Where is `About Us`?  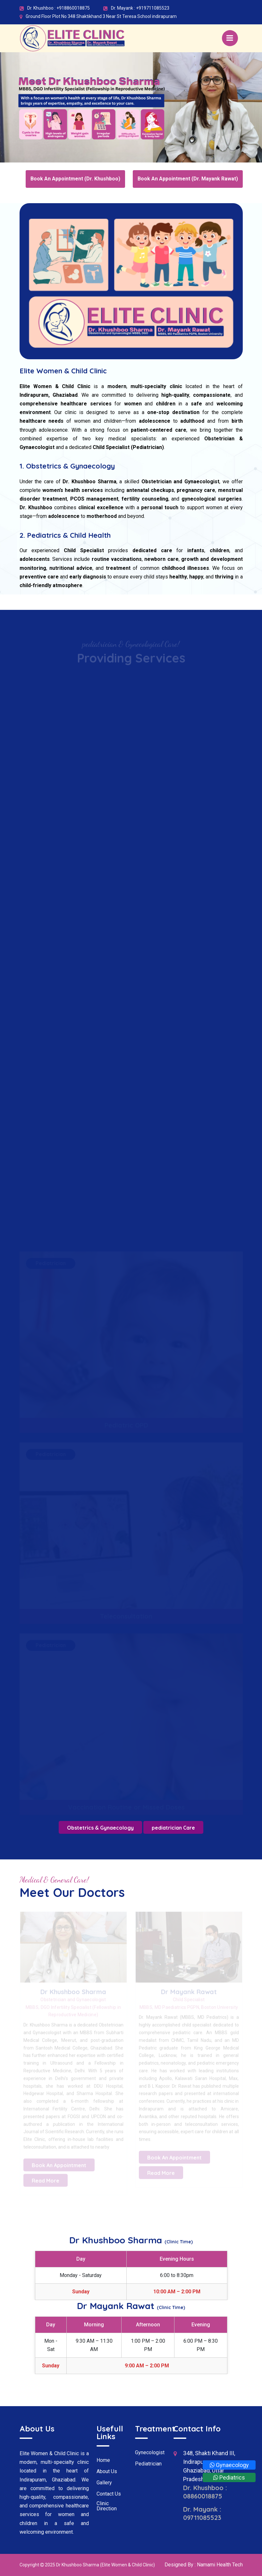
About Us is located at coordinates (107, 2471).